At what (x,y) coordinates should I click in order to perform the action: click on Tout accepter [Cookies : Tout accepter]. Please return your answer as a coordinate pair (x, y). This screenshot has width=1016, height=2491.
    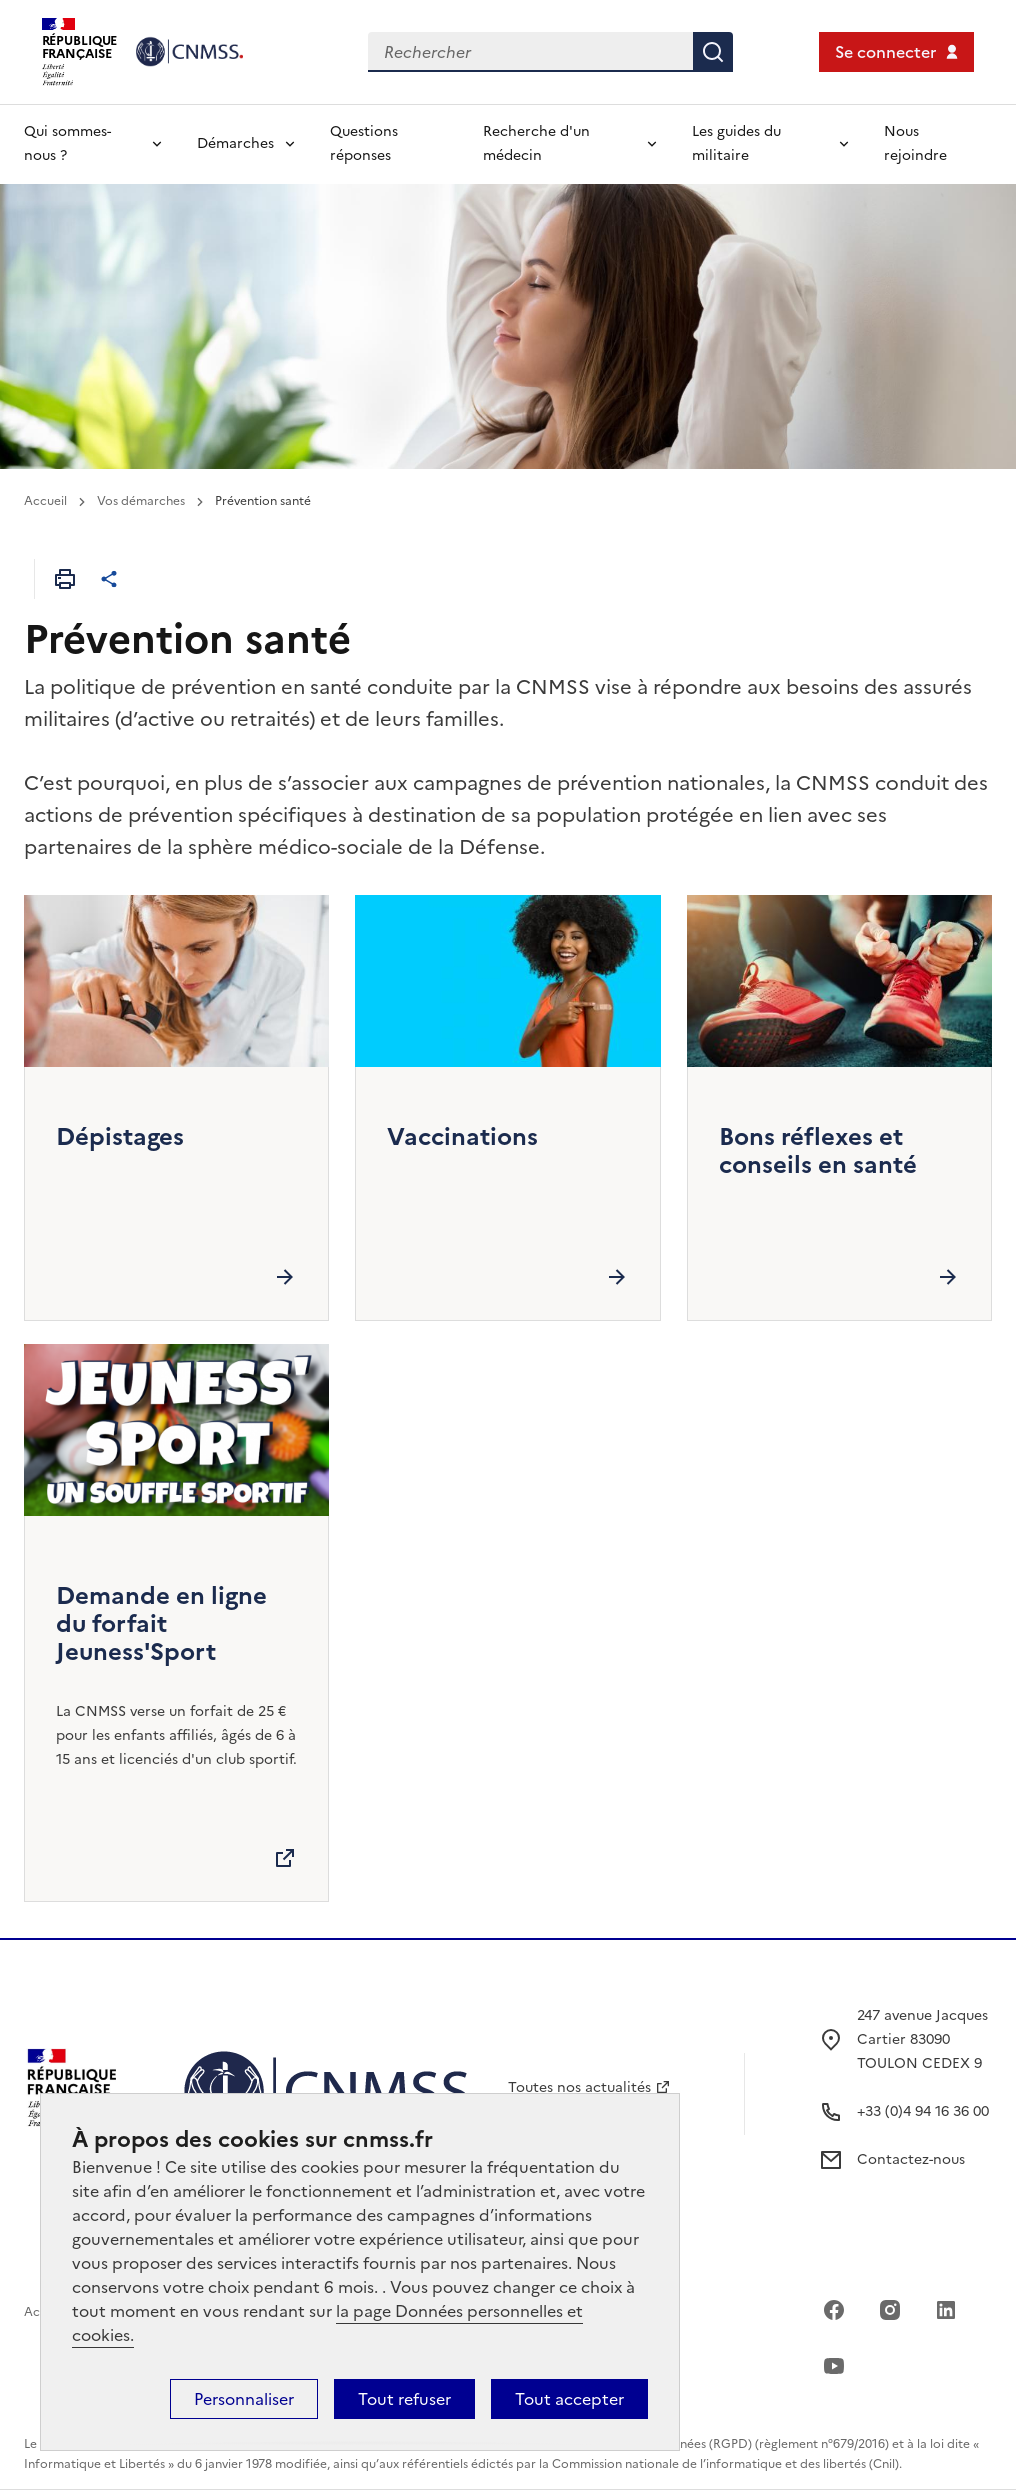
    Looking at the image, I should click on (569, 2399).